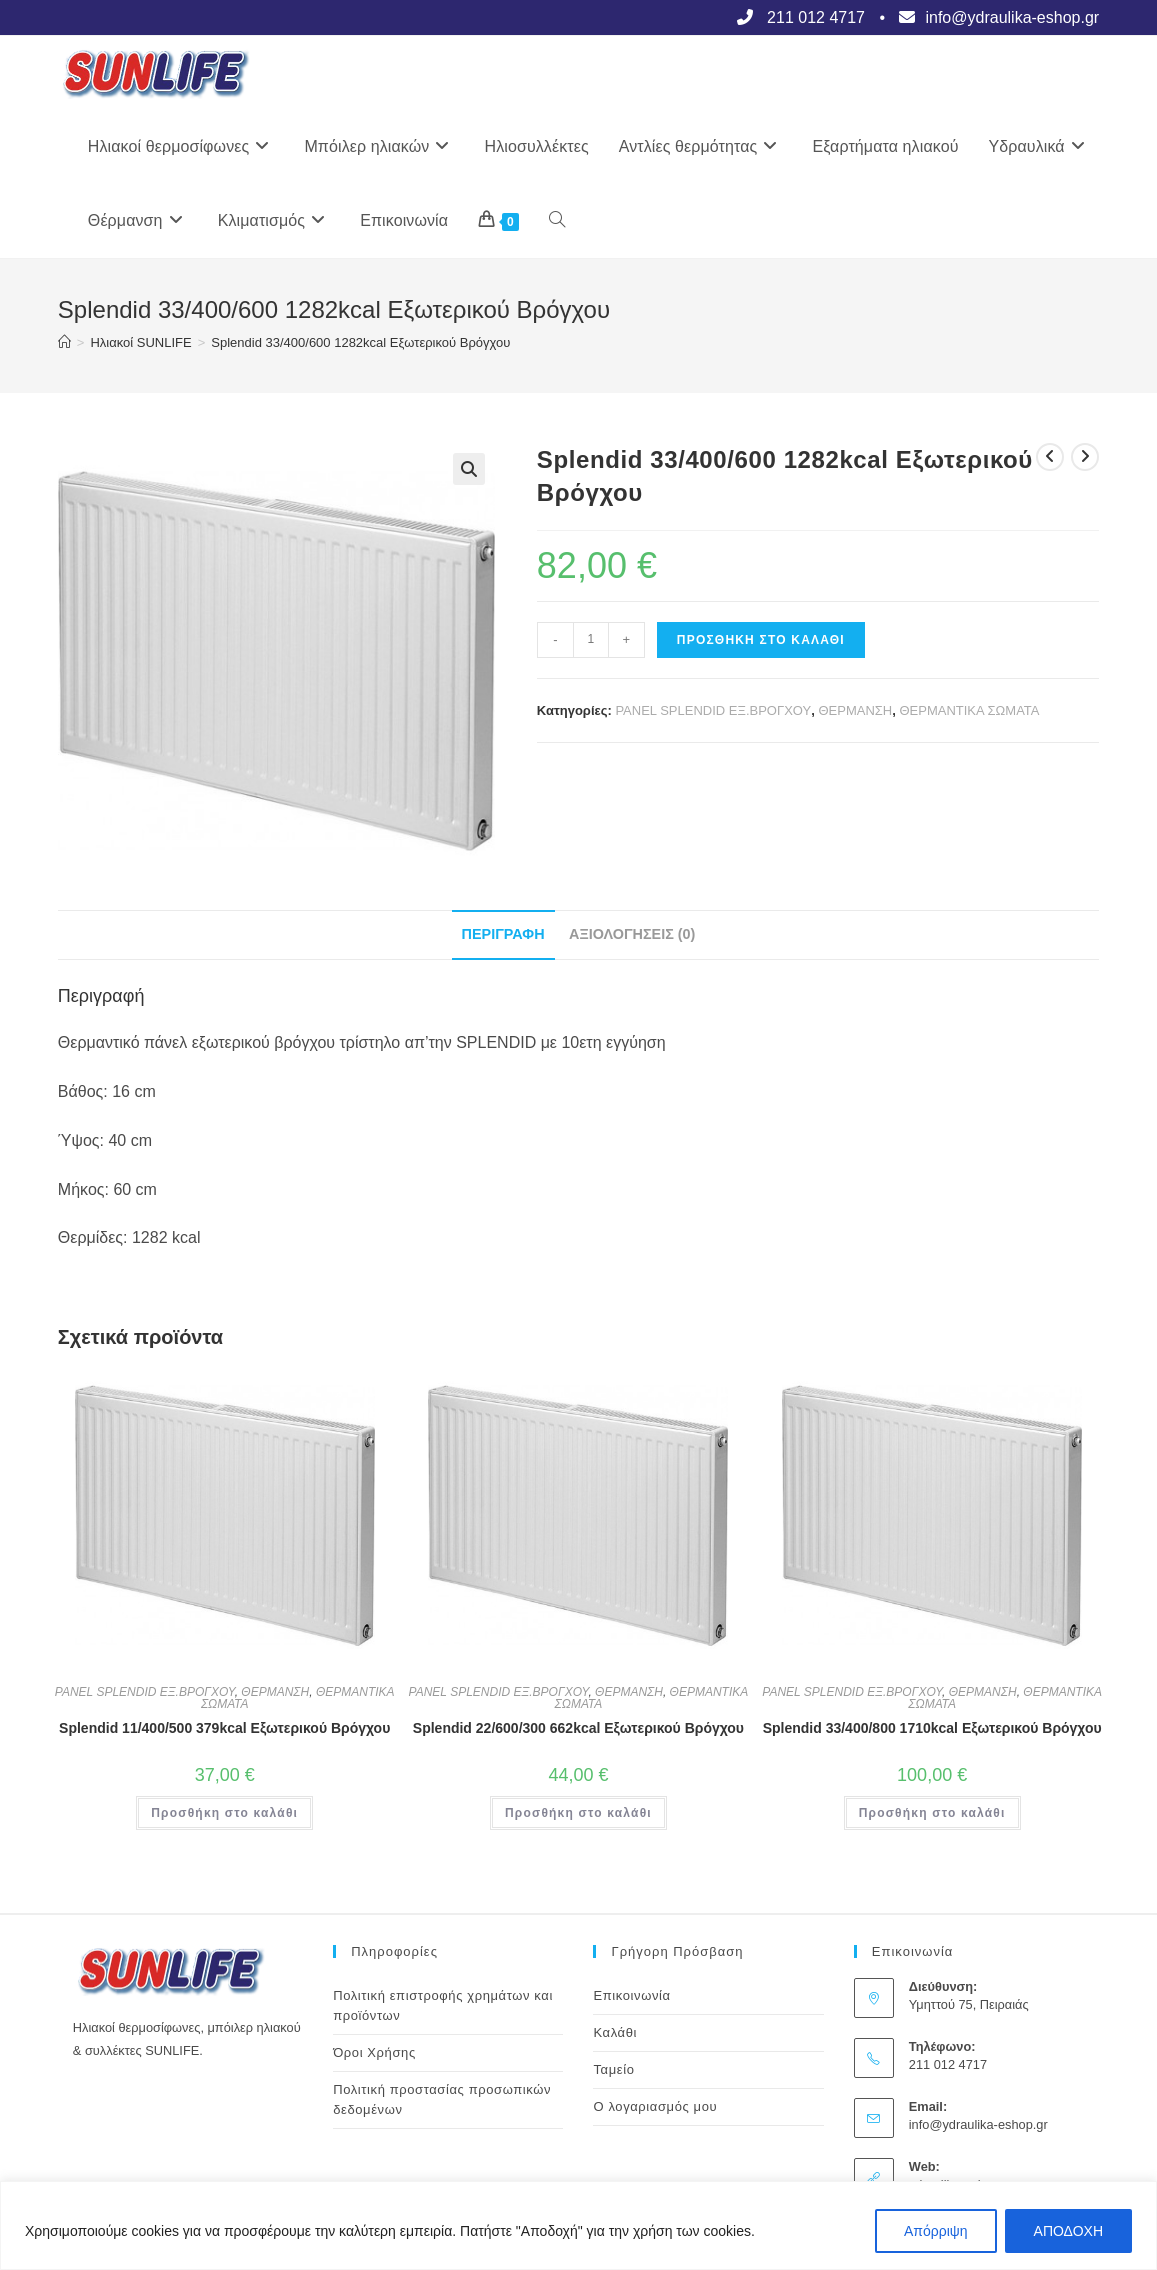  Describe the element at coordinates (64, 342) in the screenshot. I see `[Αρχική]` at that location.